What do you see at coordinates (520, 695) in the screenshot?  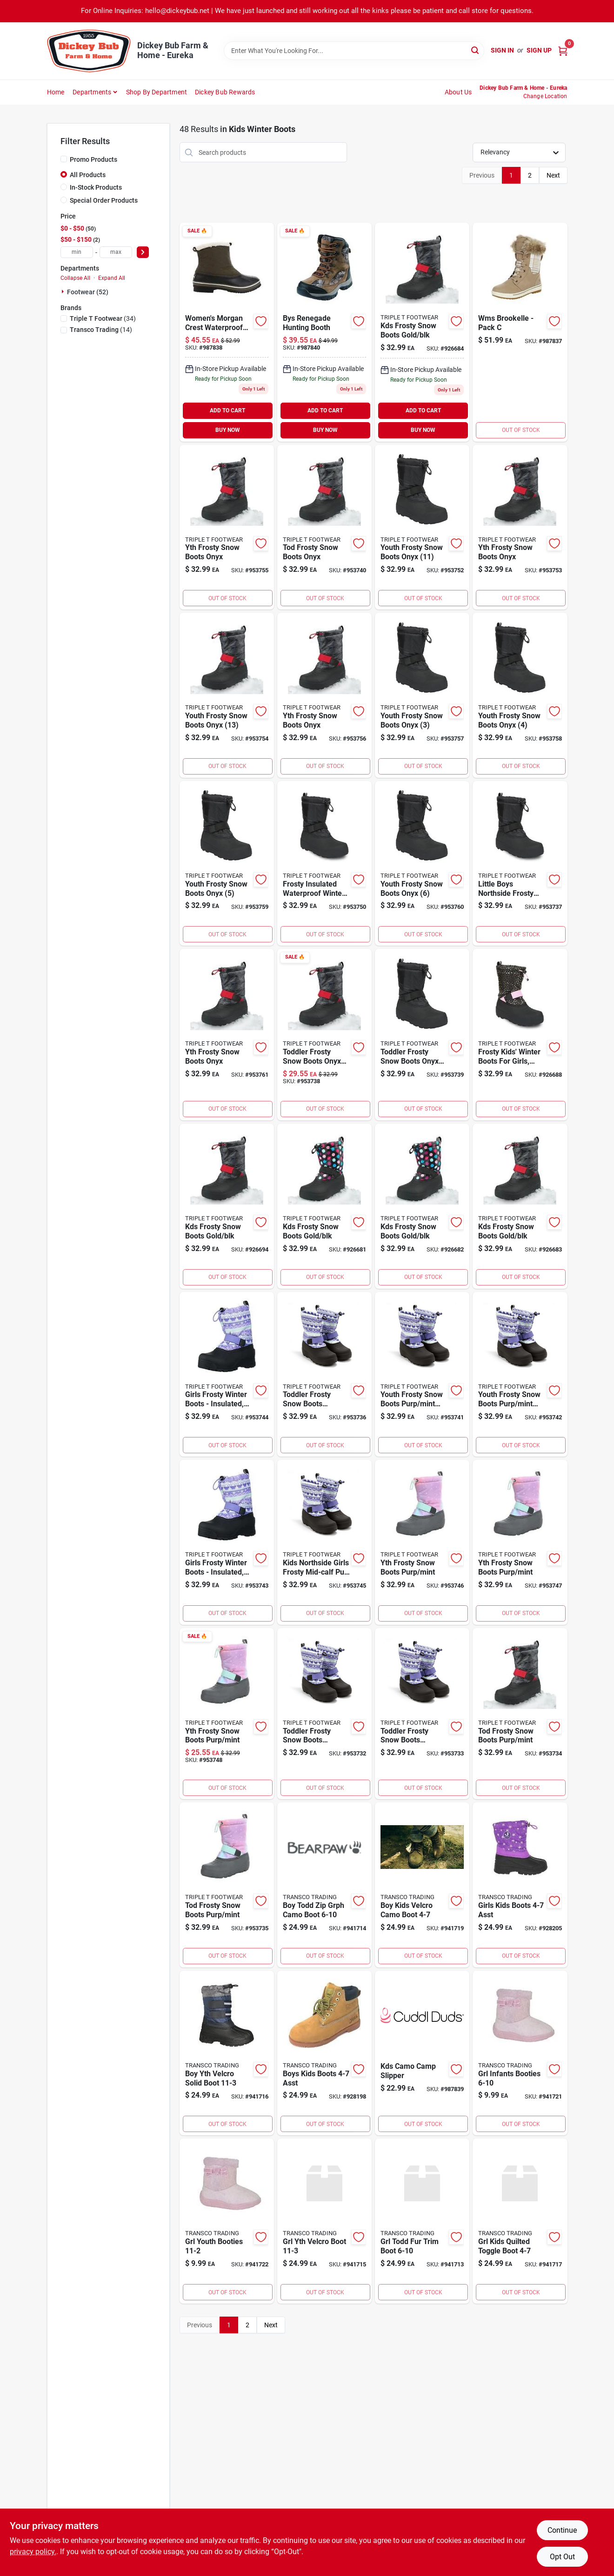 I see `[Go to youth-frosty-snow-boots-onyx-679759405482 product page]` at bounding box center [520, 695].